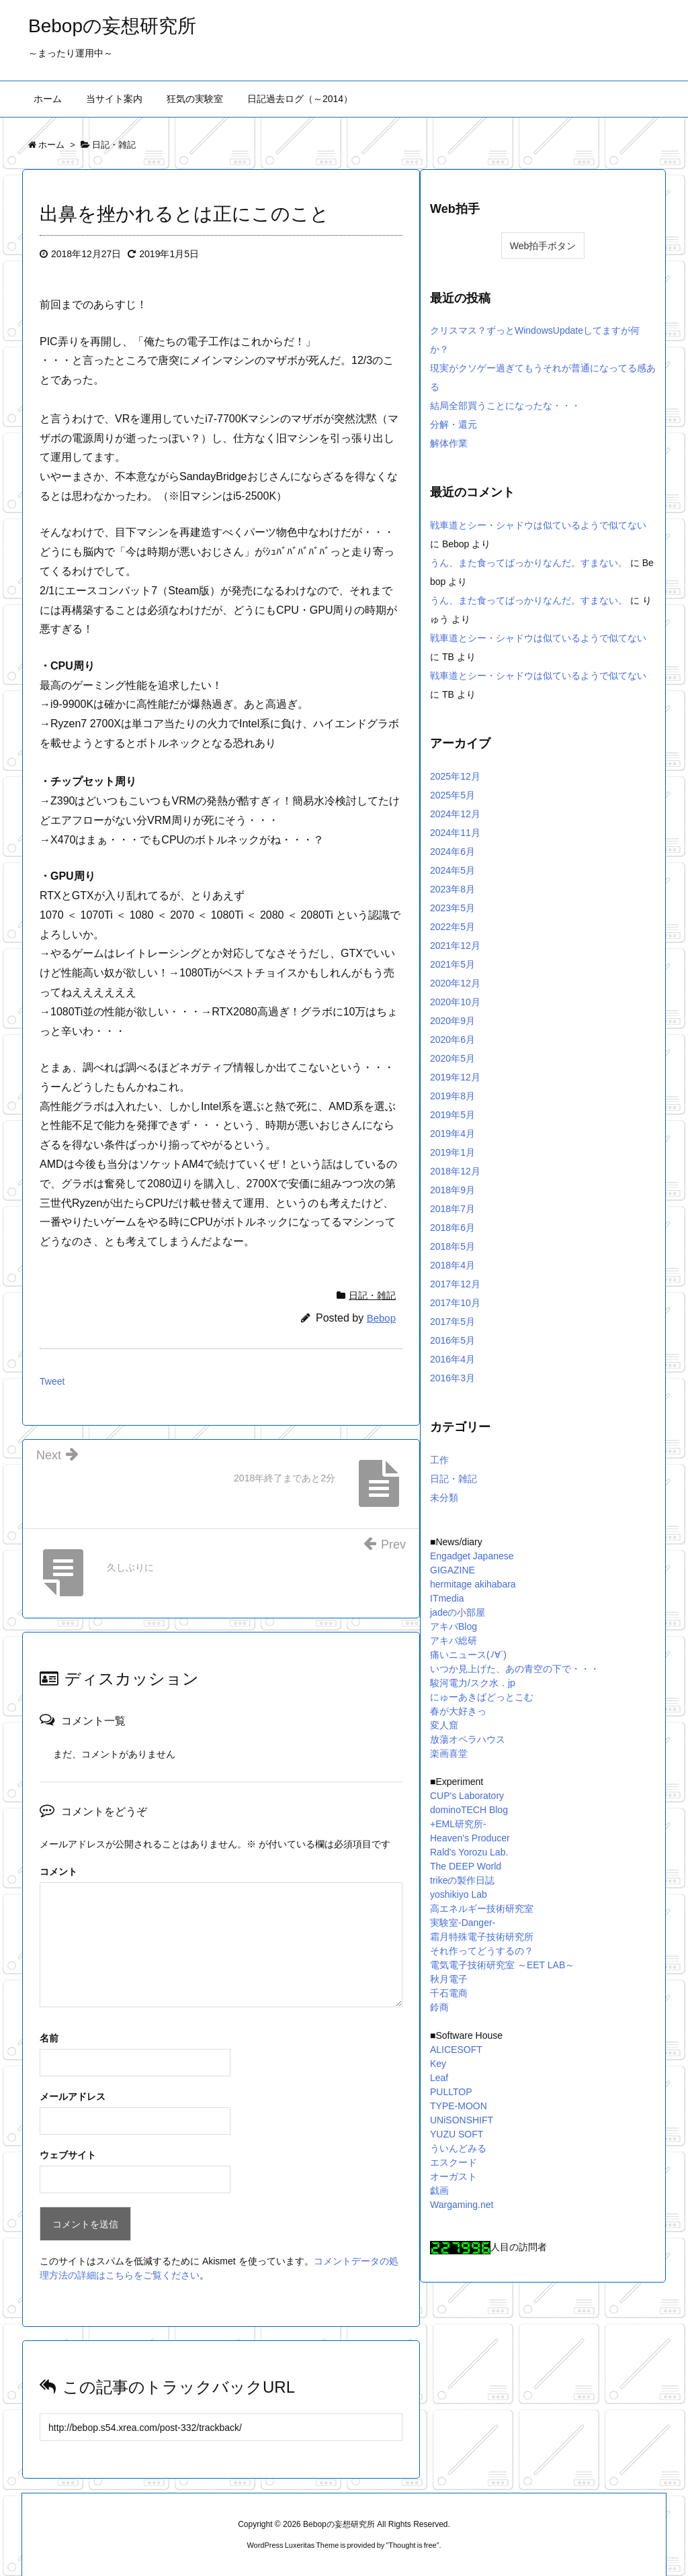 The image size is (688, 2576). What do you see at coordinates (465, 1866) in the screenshot?
I see `The DEEP World` at bounding box center [465, 1866].